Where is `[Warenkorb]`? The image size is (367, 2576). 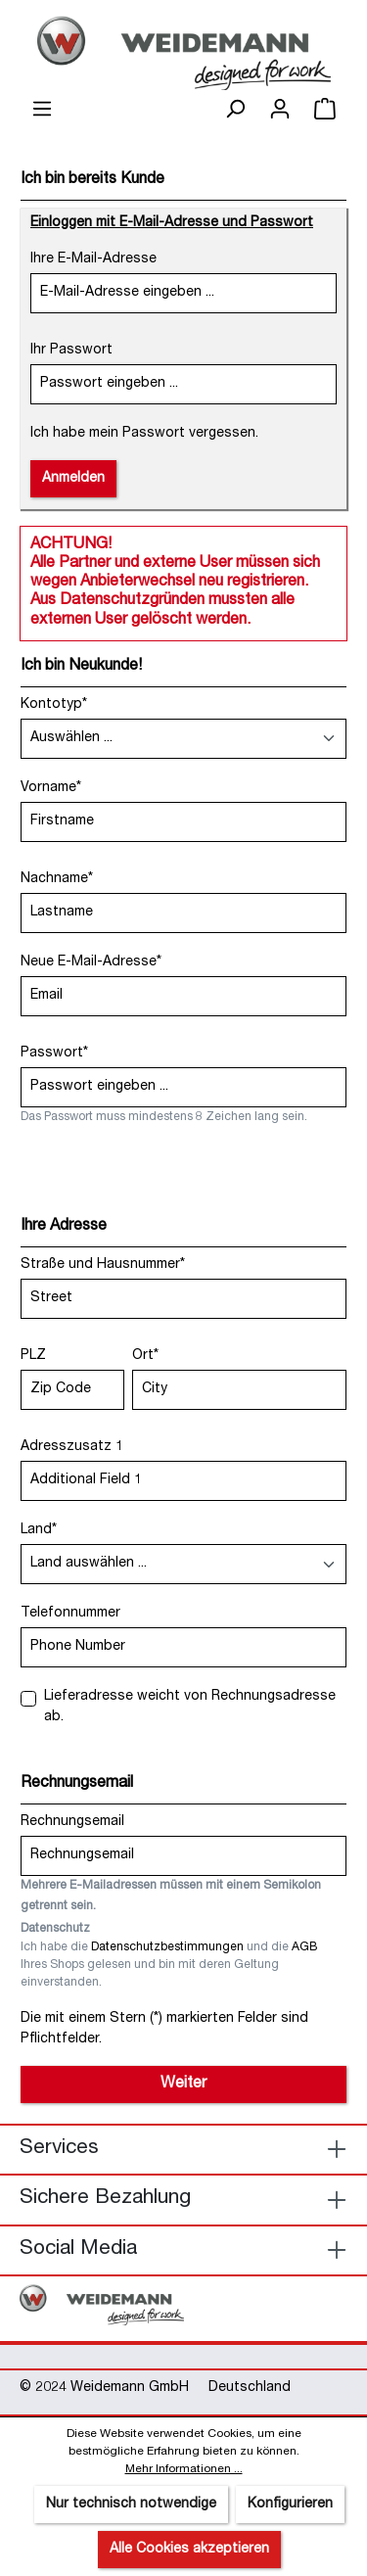
[Warenkorb] is located at coordinates (324, 109).